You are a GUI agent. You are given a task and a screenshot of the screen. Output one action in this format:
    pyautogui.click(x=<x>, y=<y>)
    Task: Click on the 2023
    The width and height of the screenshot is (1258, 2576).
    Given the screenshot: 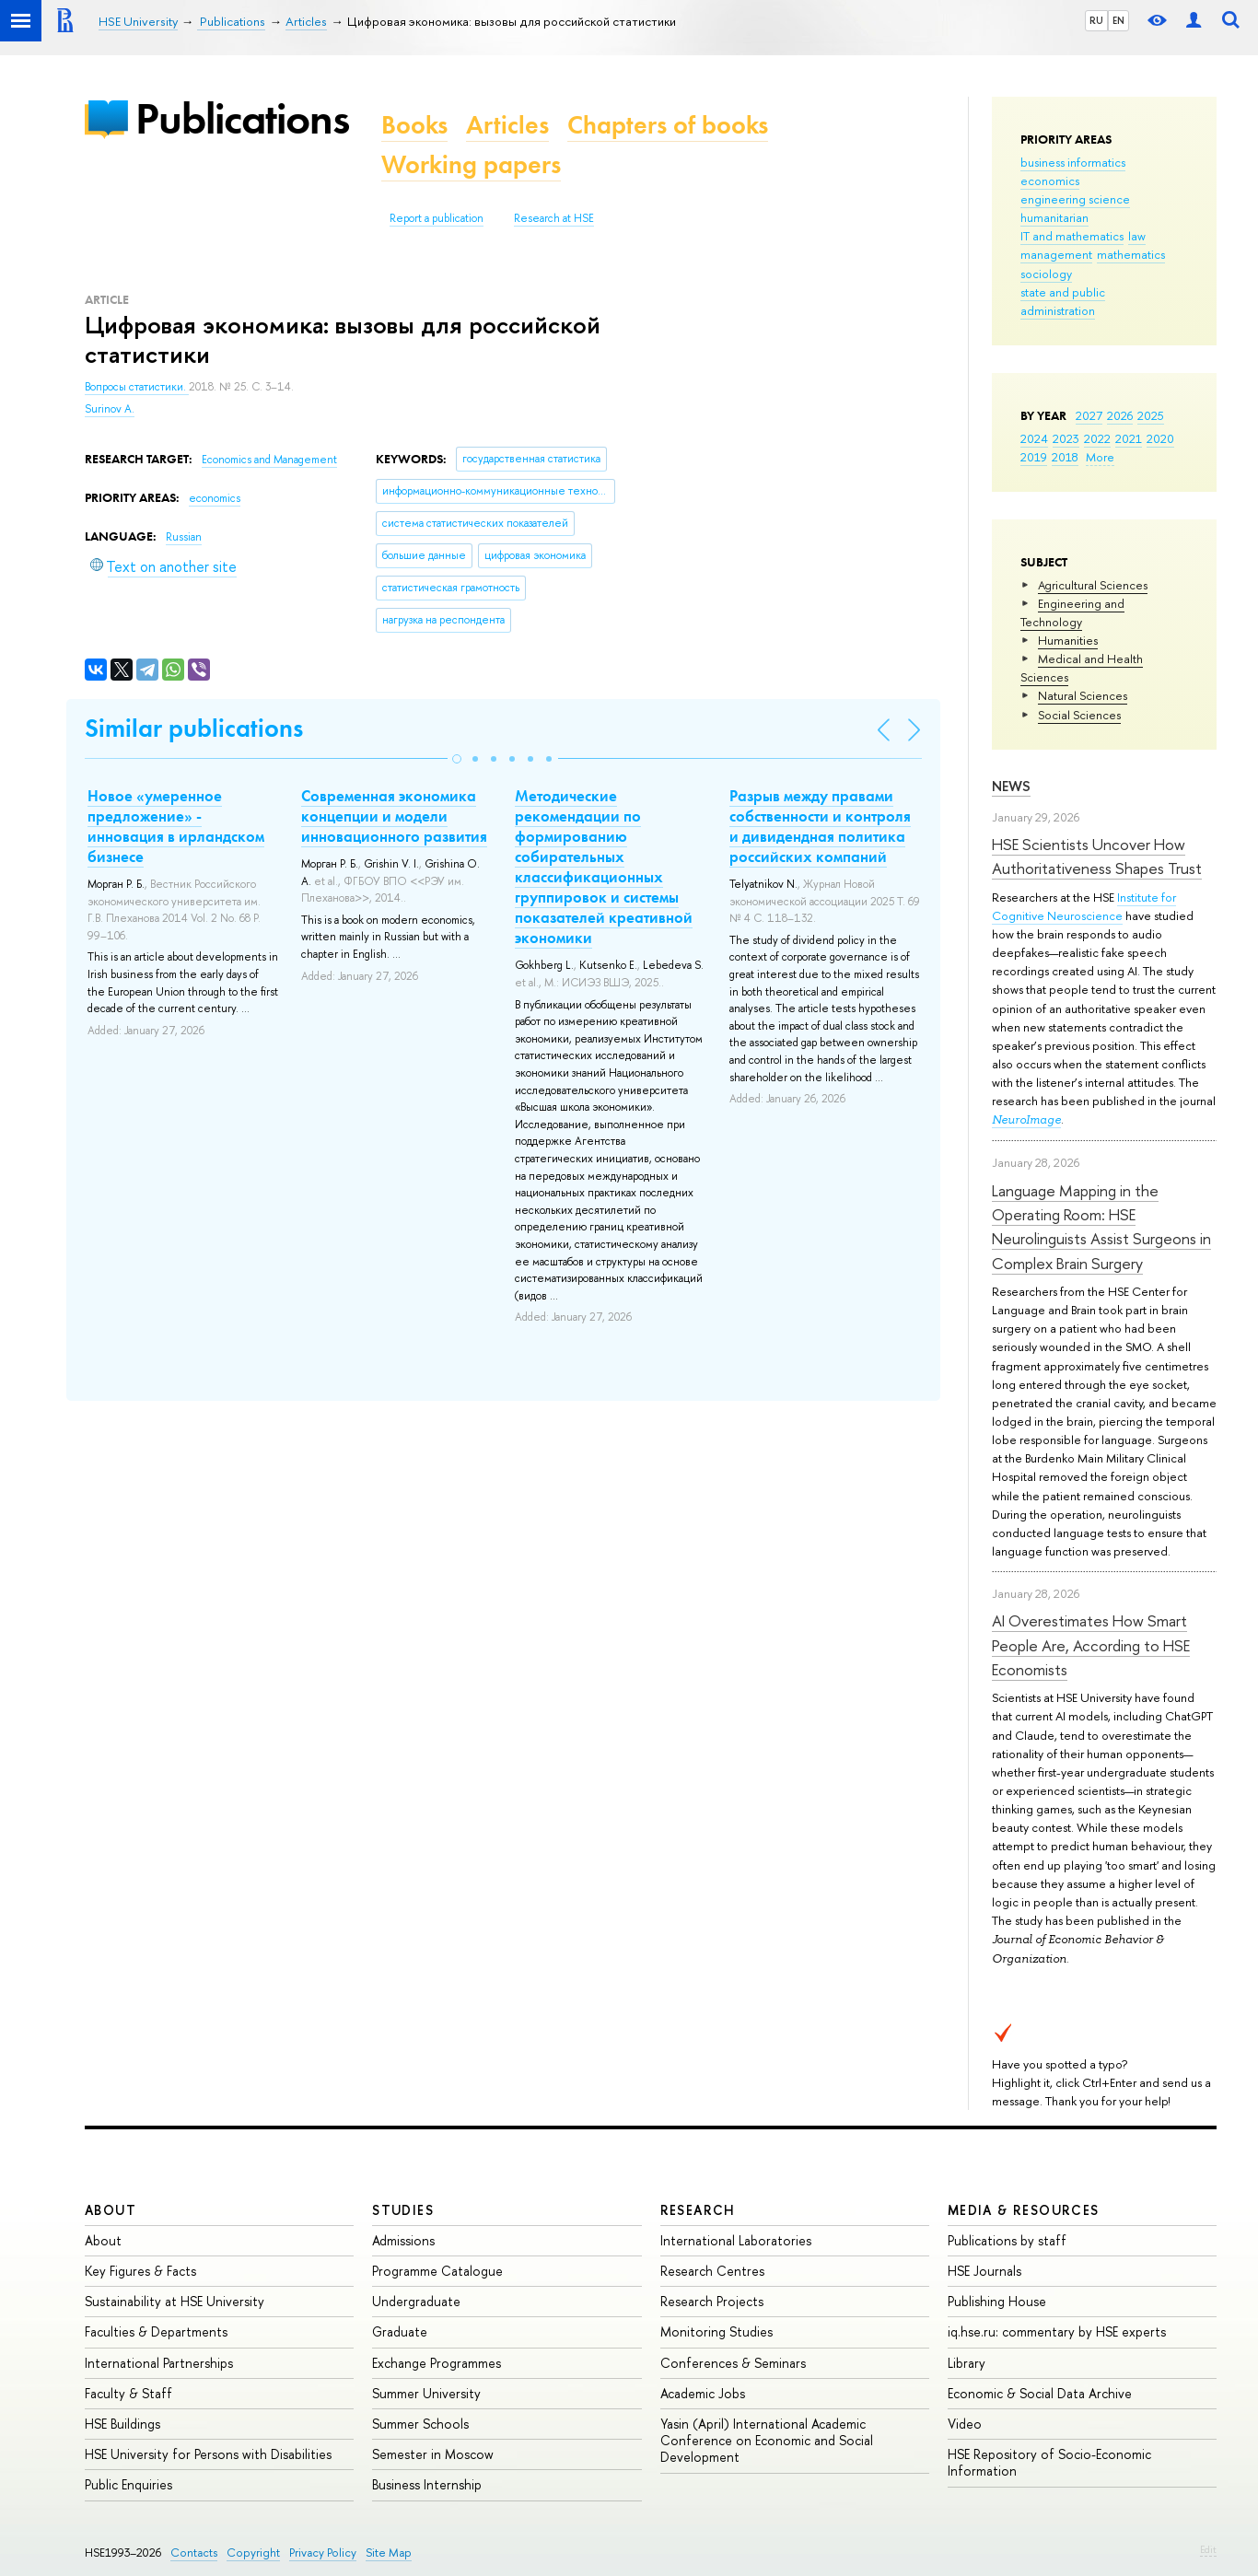 What is the action you would take?
    pyautogui.click(x=1066, y=438)
    